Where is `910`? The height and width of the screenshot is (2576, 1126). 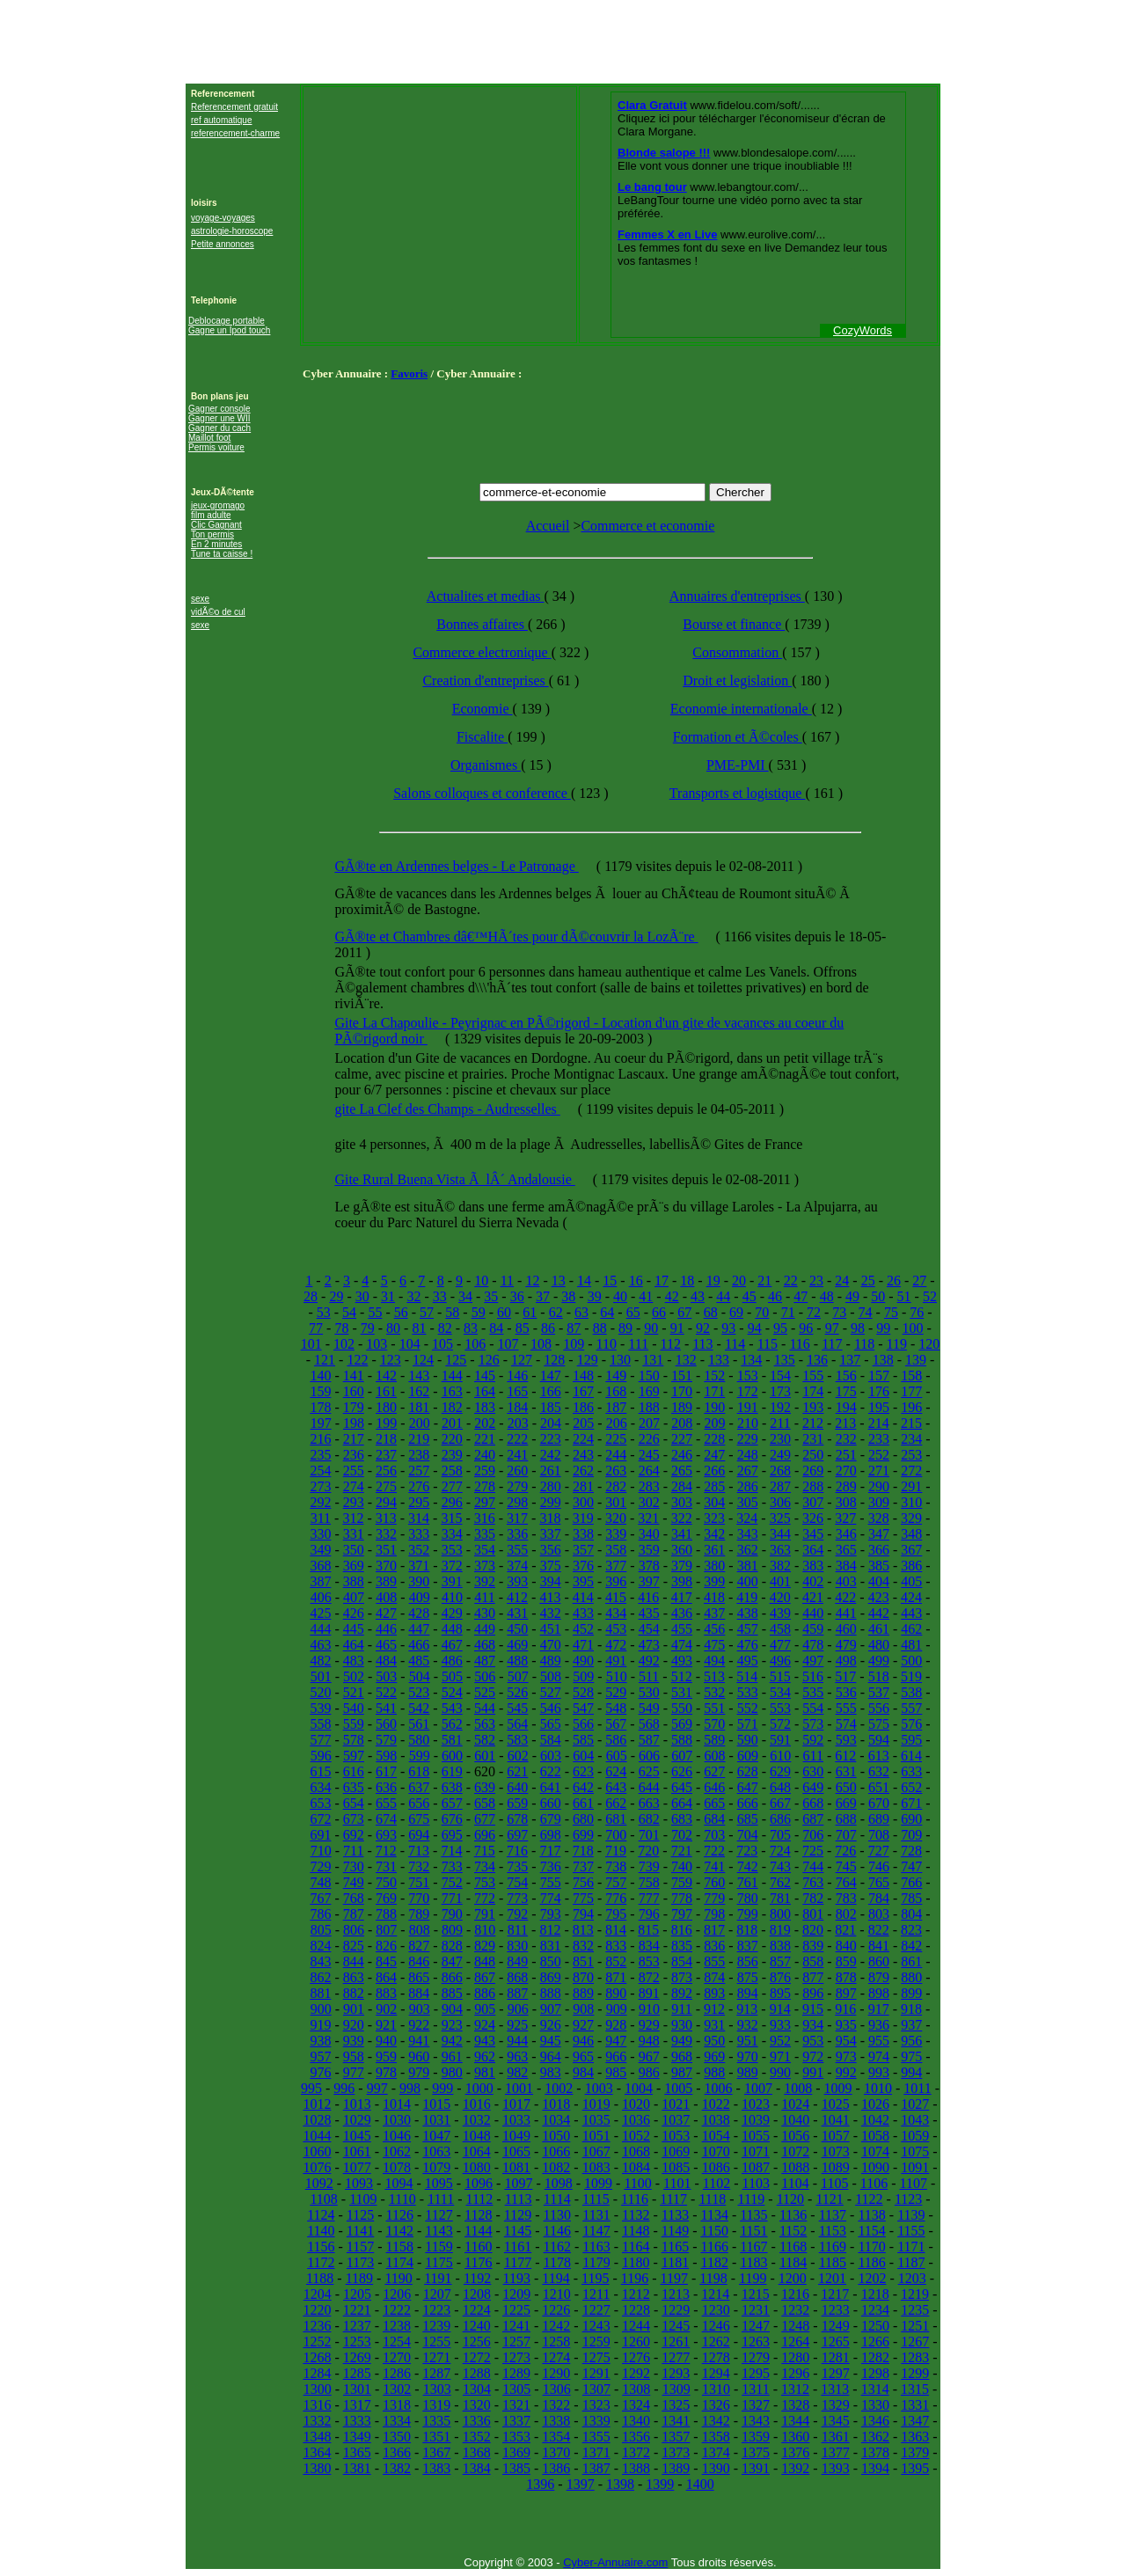 910 is located at coordinates (649, 2009).